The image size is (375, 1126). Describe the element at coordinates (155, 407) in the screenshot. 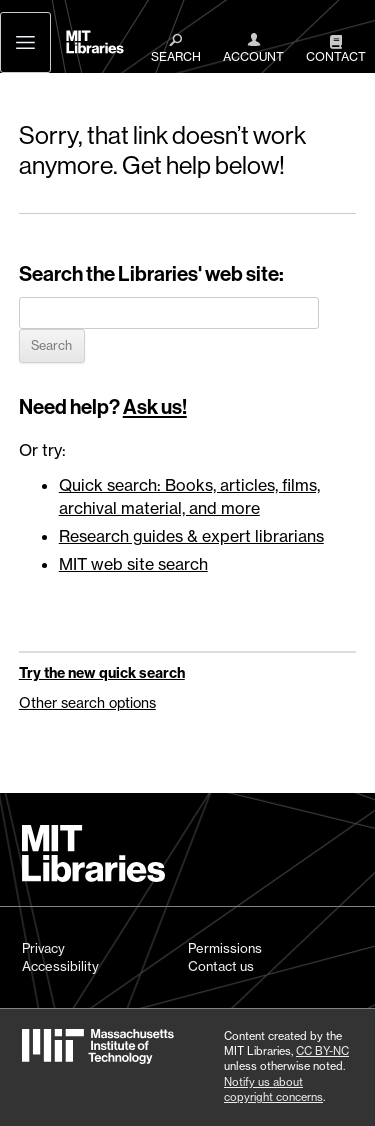

I see `Ask us!` at that location.